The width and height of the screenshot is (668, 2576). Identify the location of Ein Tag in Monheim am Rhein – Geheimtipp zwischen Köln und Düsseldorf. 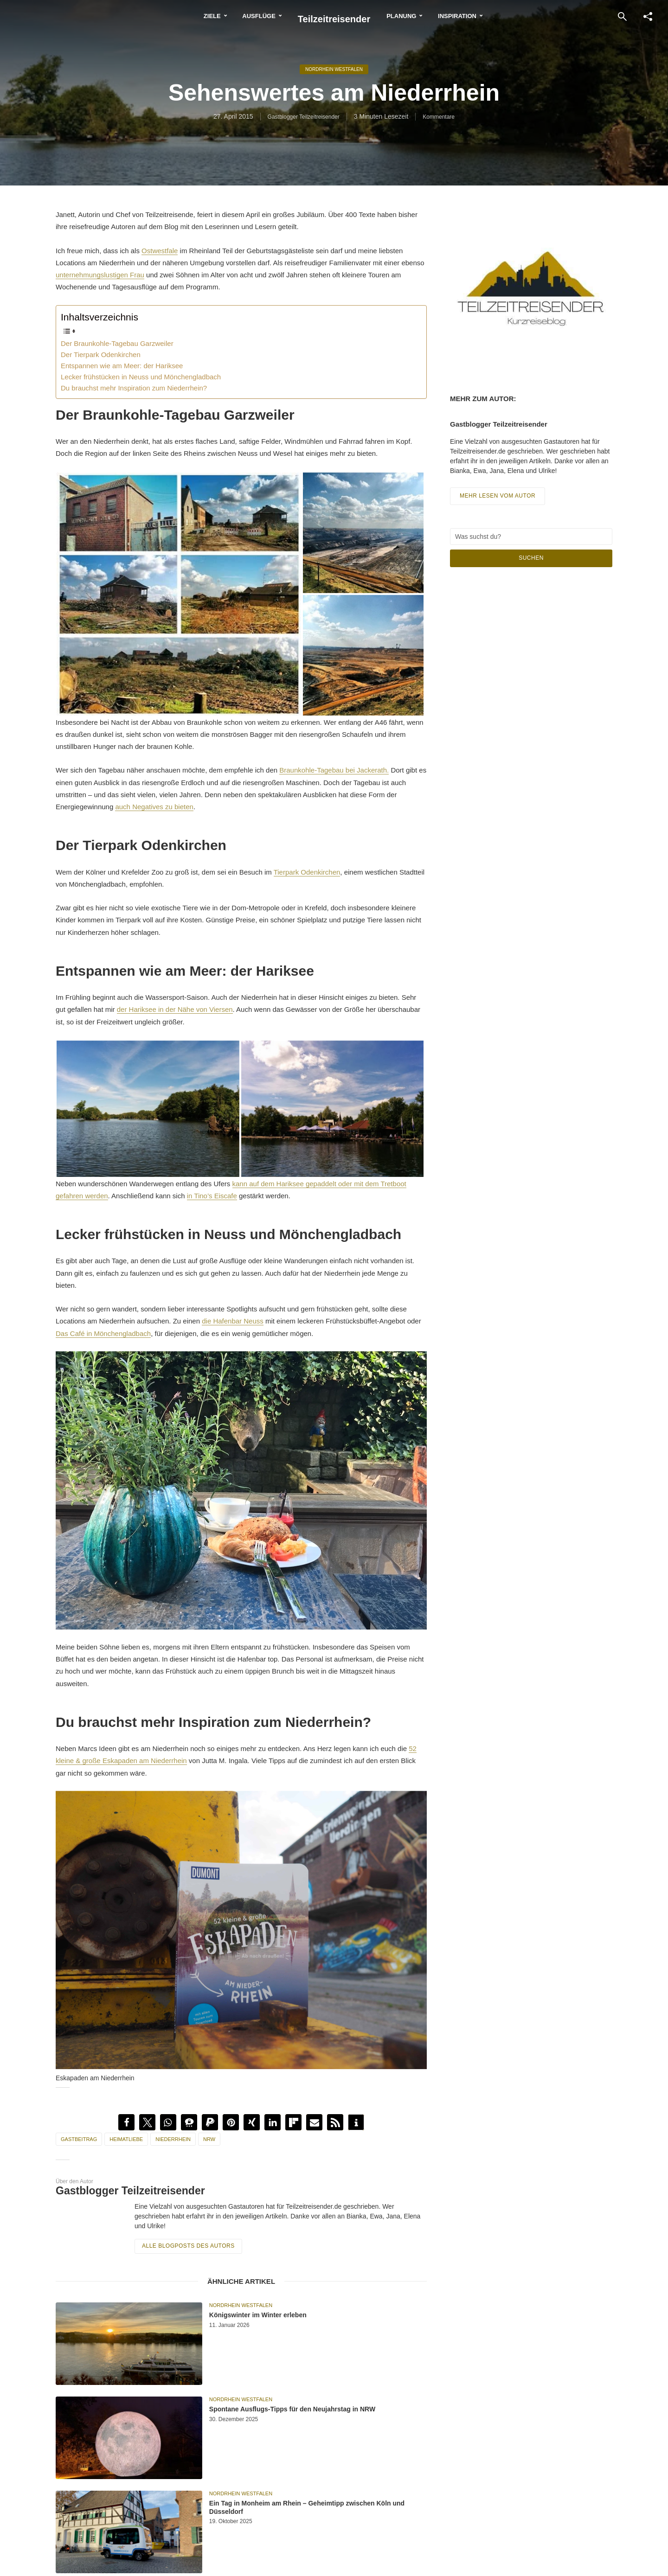
(317, 2511).